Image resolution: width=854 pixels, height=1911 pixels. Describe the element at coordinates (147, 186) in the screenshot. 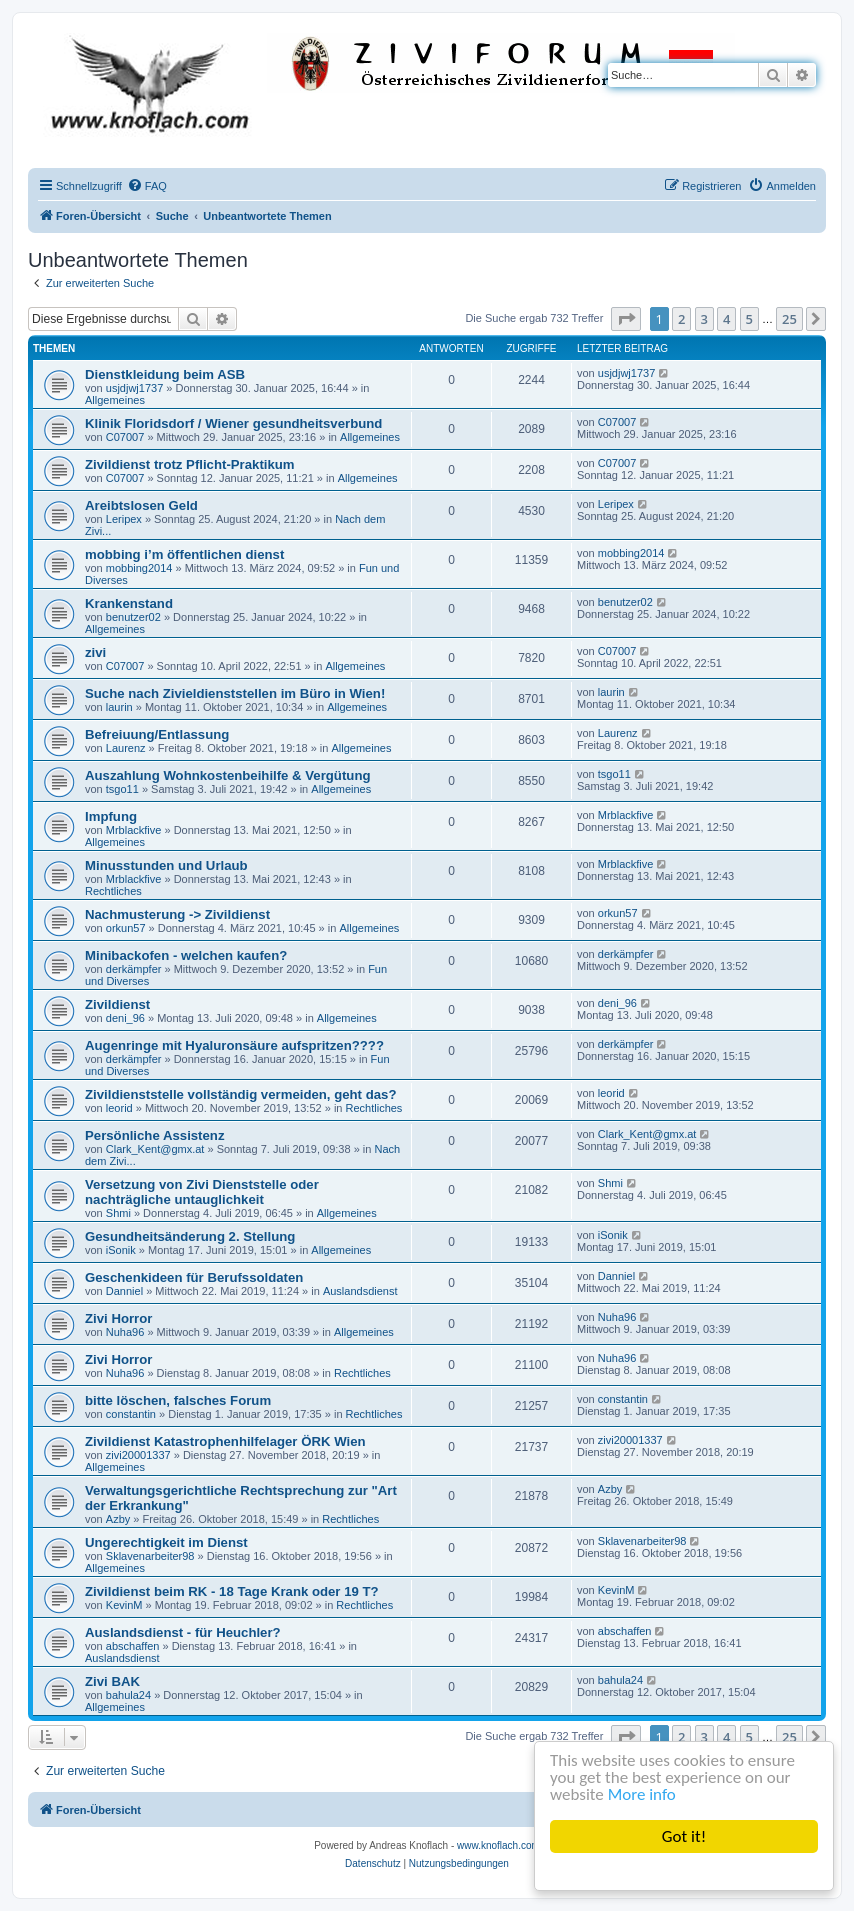

I see `[menuitem]` at that location.